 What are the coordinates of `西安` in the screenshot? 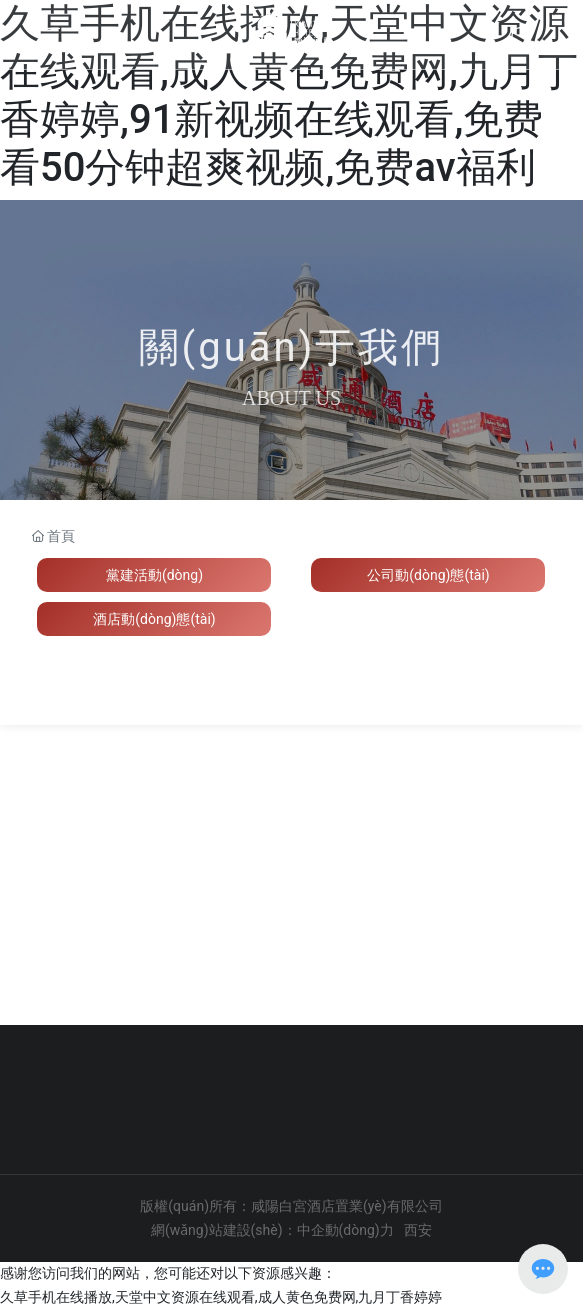 It's located at (418, 1230).